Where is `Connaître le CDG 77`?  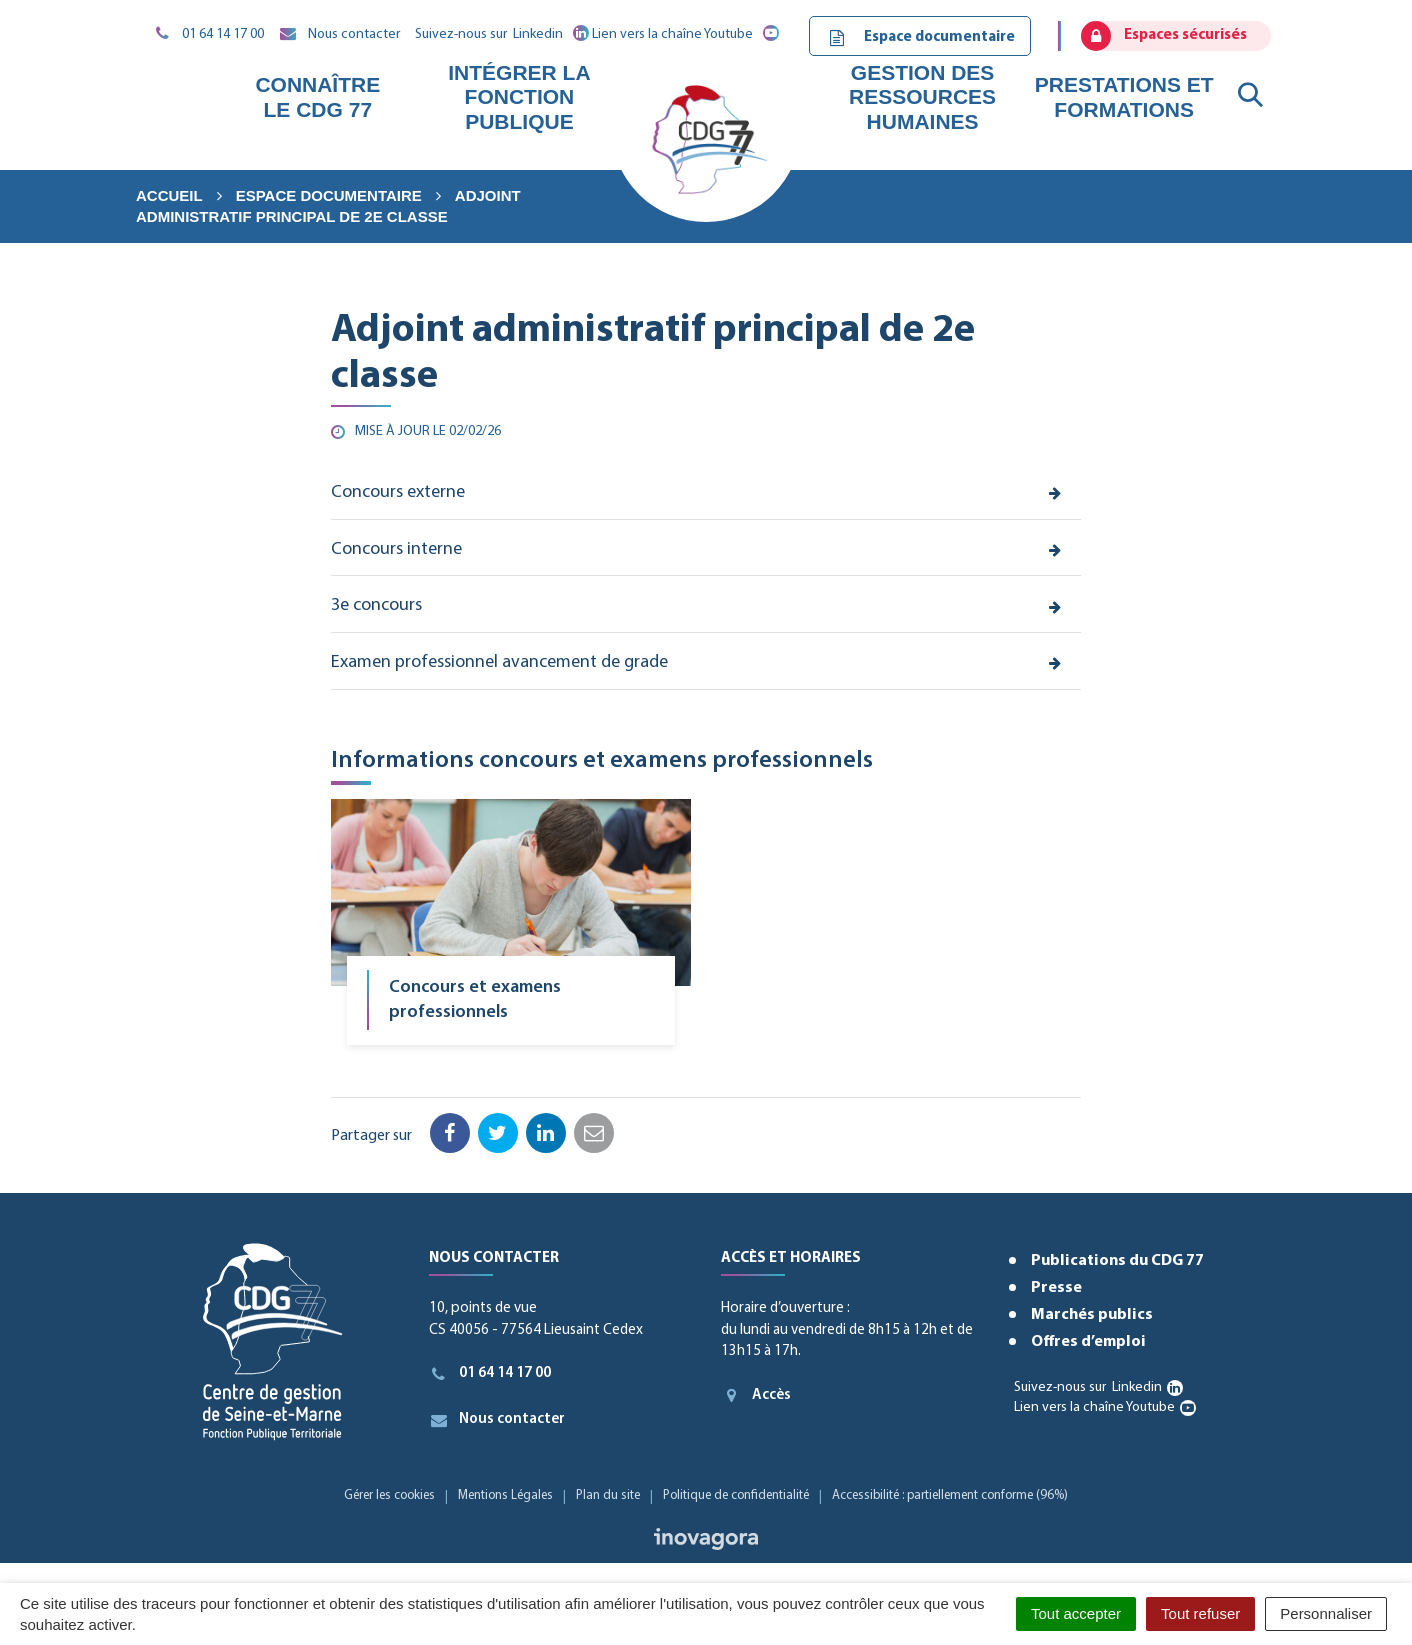
Connaître le CDG 77 is located at coordinates (317, 96).